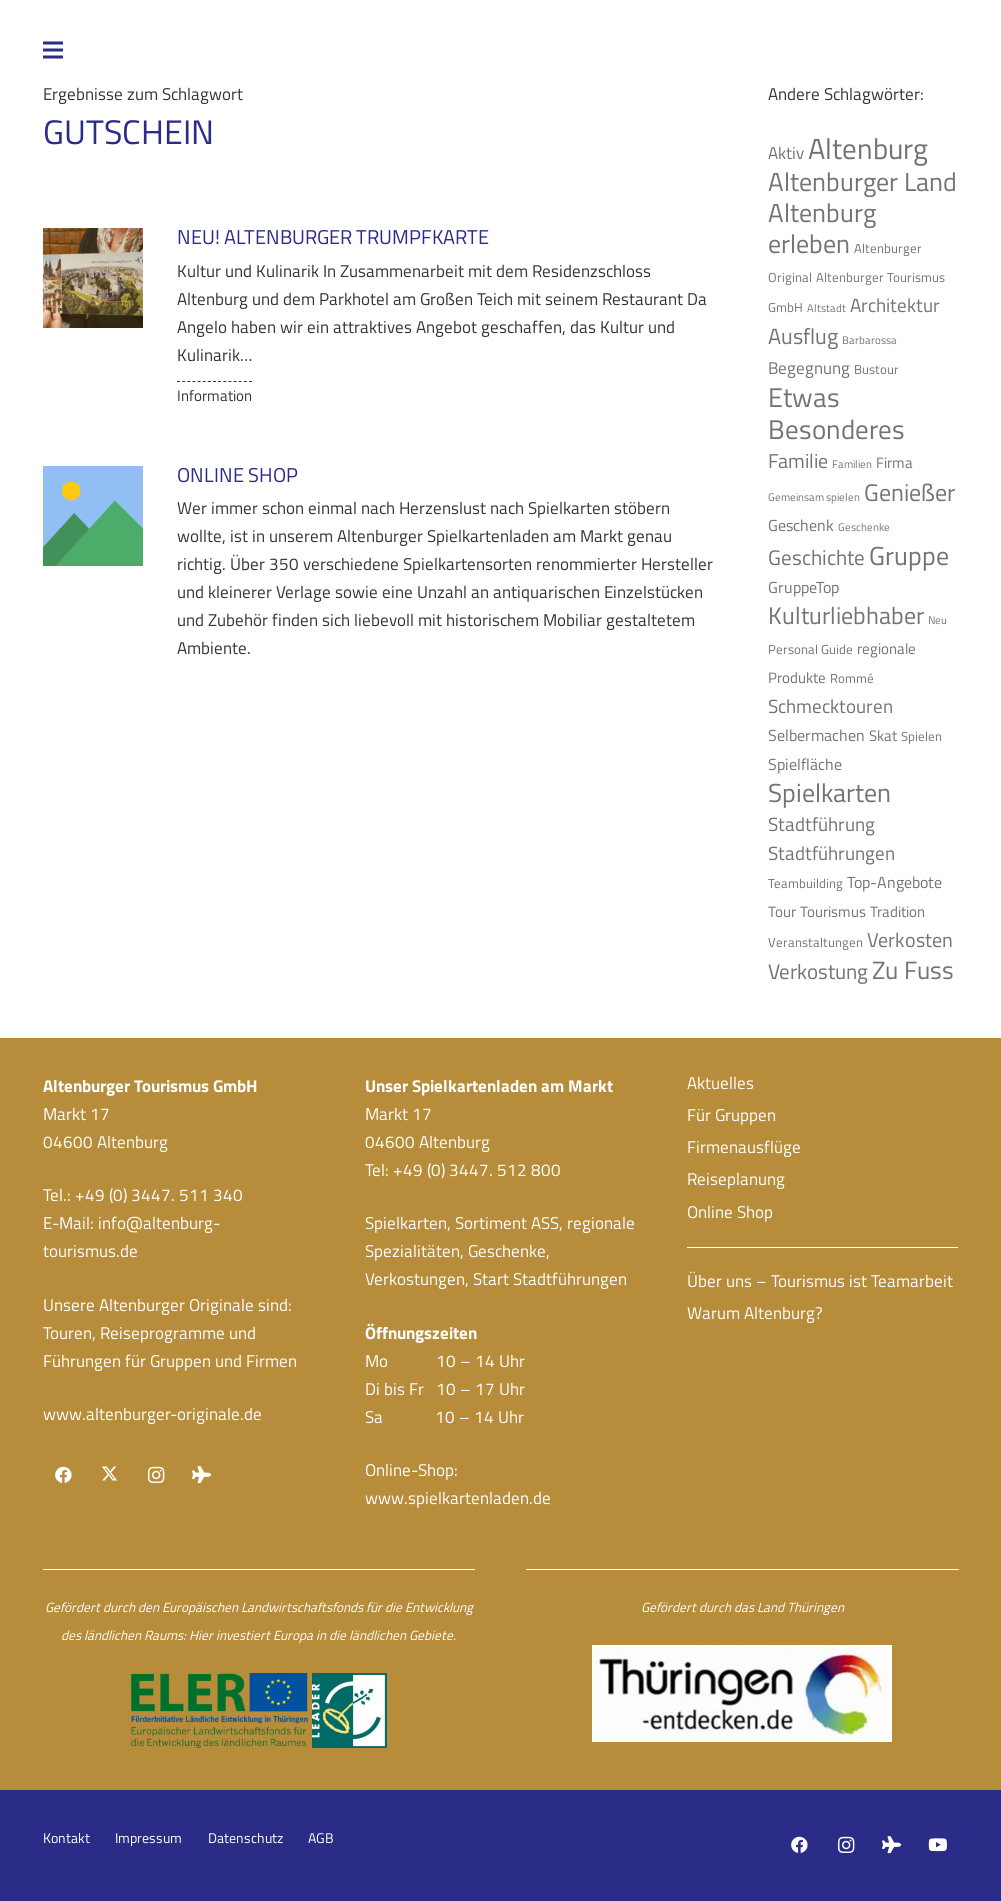 Image resolution: width=1001 pixels, height=1901 pixels. I want to click on www.altenburger-originale.de, so click(152, 1414).